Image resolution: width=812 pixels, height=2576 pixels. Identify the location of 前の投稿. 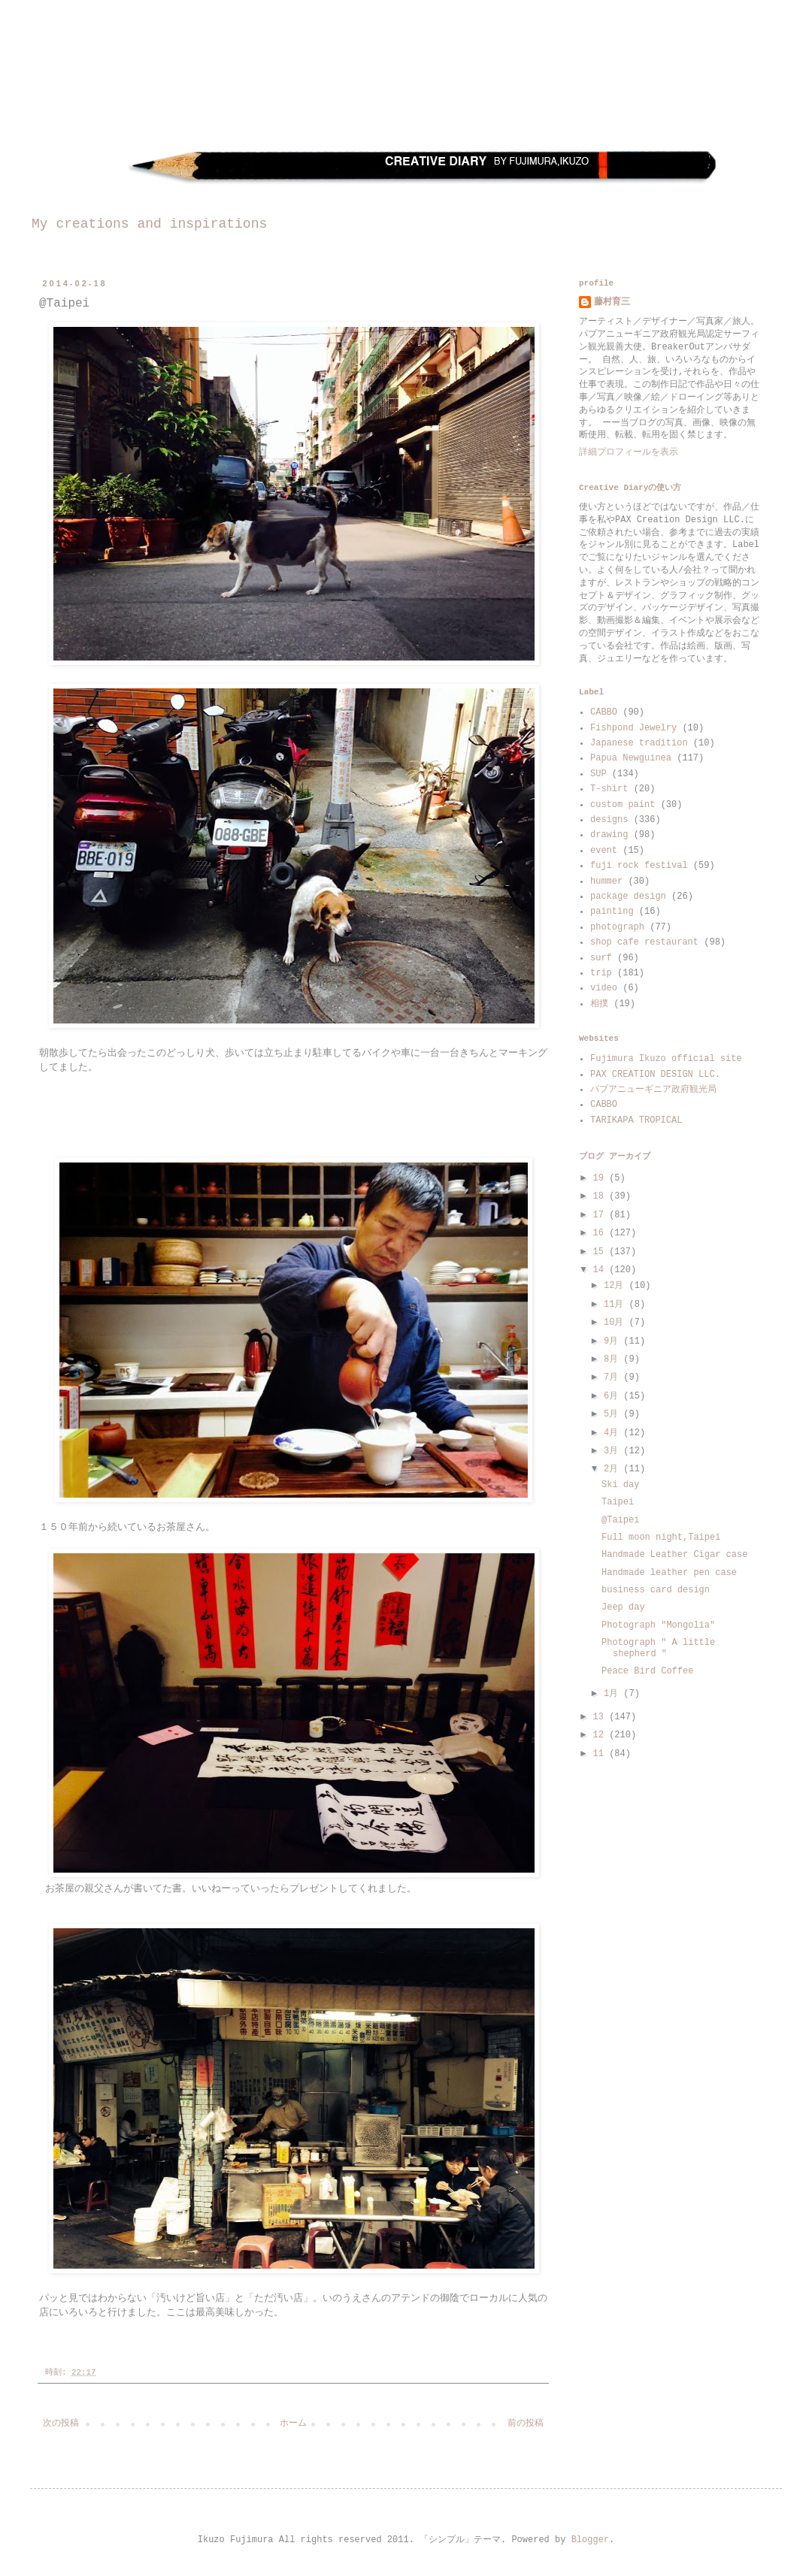
(526, 2423).